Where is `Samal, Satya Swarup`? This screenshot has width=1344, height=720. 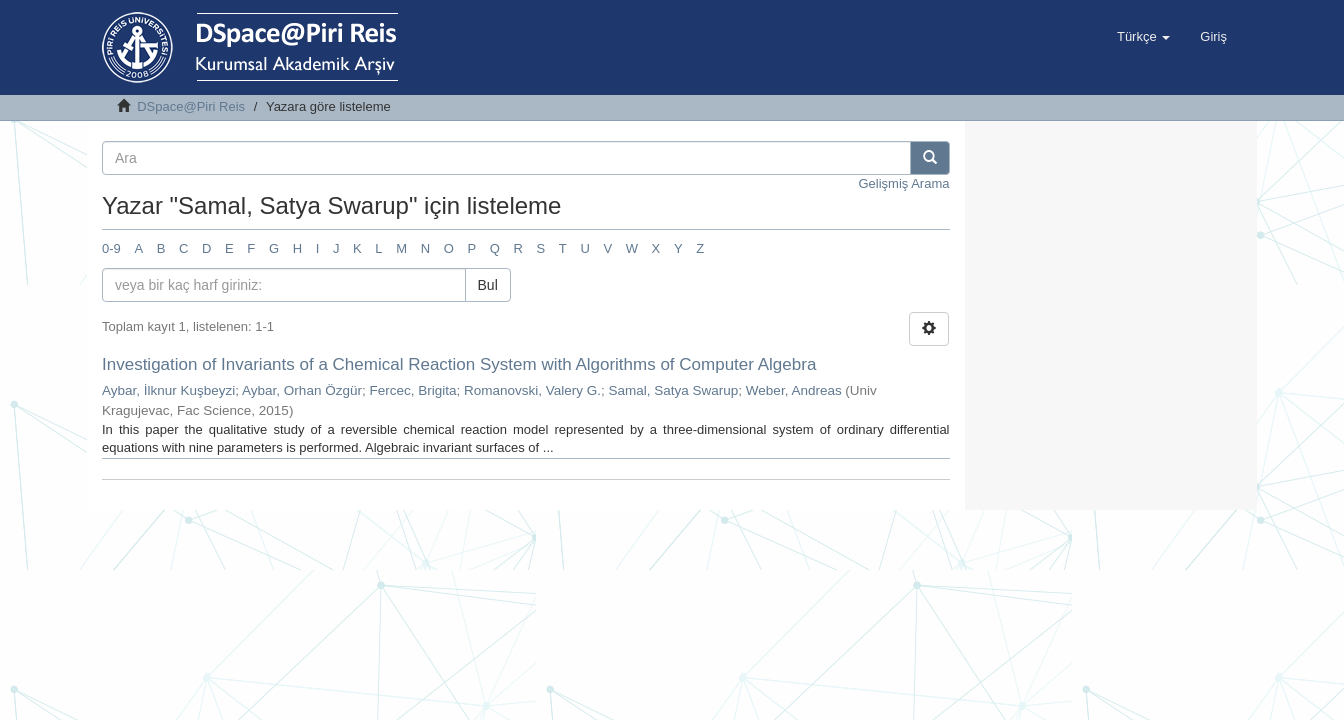
Samal, Satya Swarup is located at coordinates (674, 390).